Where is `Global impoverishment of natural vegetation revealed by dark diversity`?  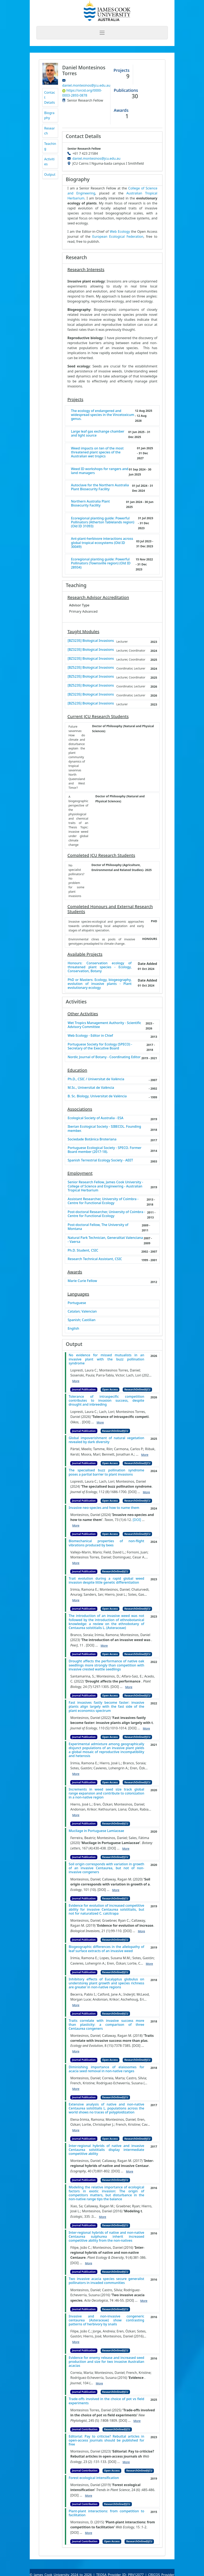
Global impoverishment of natural vegetation revealed by dark diversity is located at coordinates (106, 1440).